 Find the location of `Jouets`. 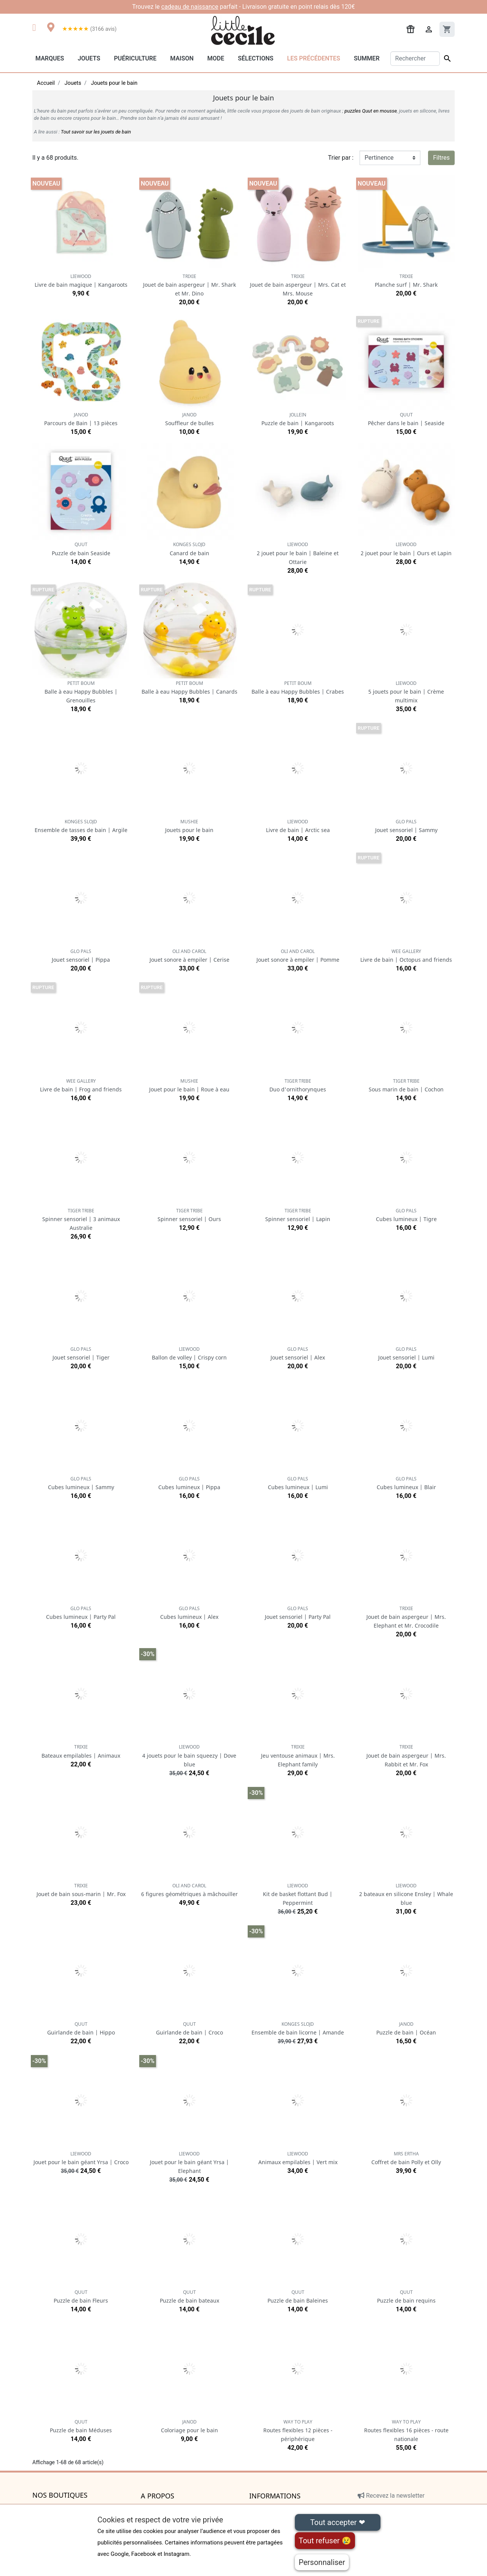

Jouets is located at coordinates (89, 58).